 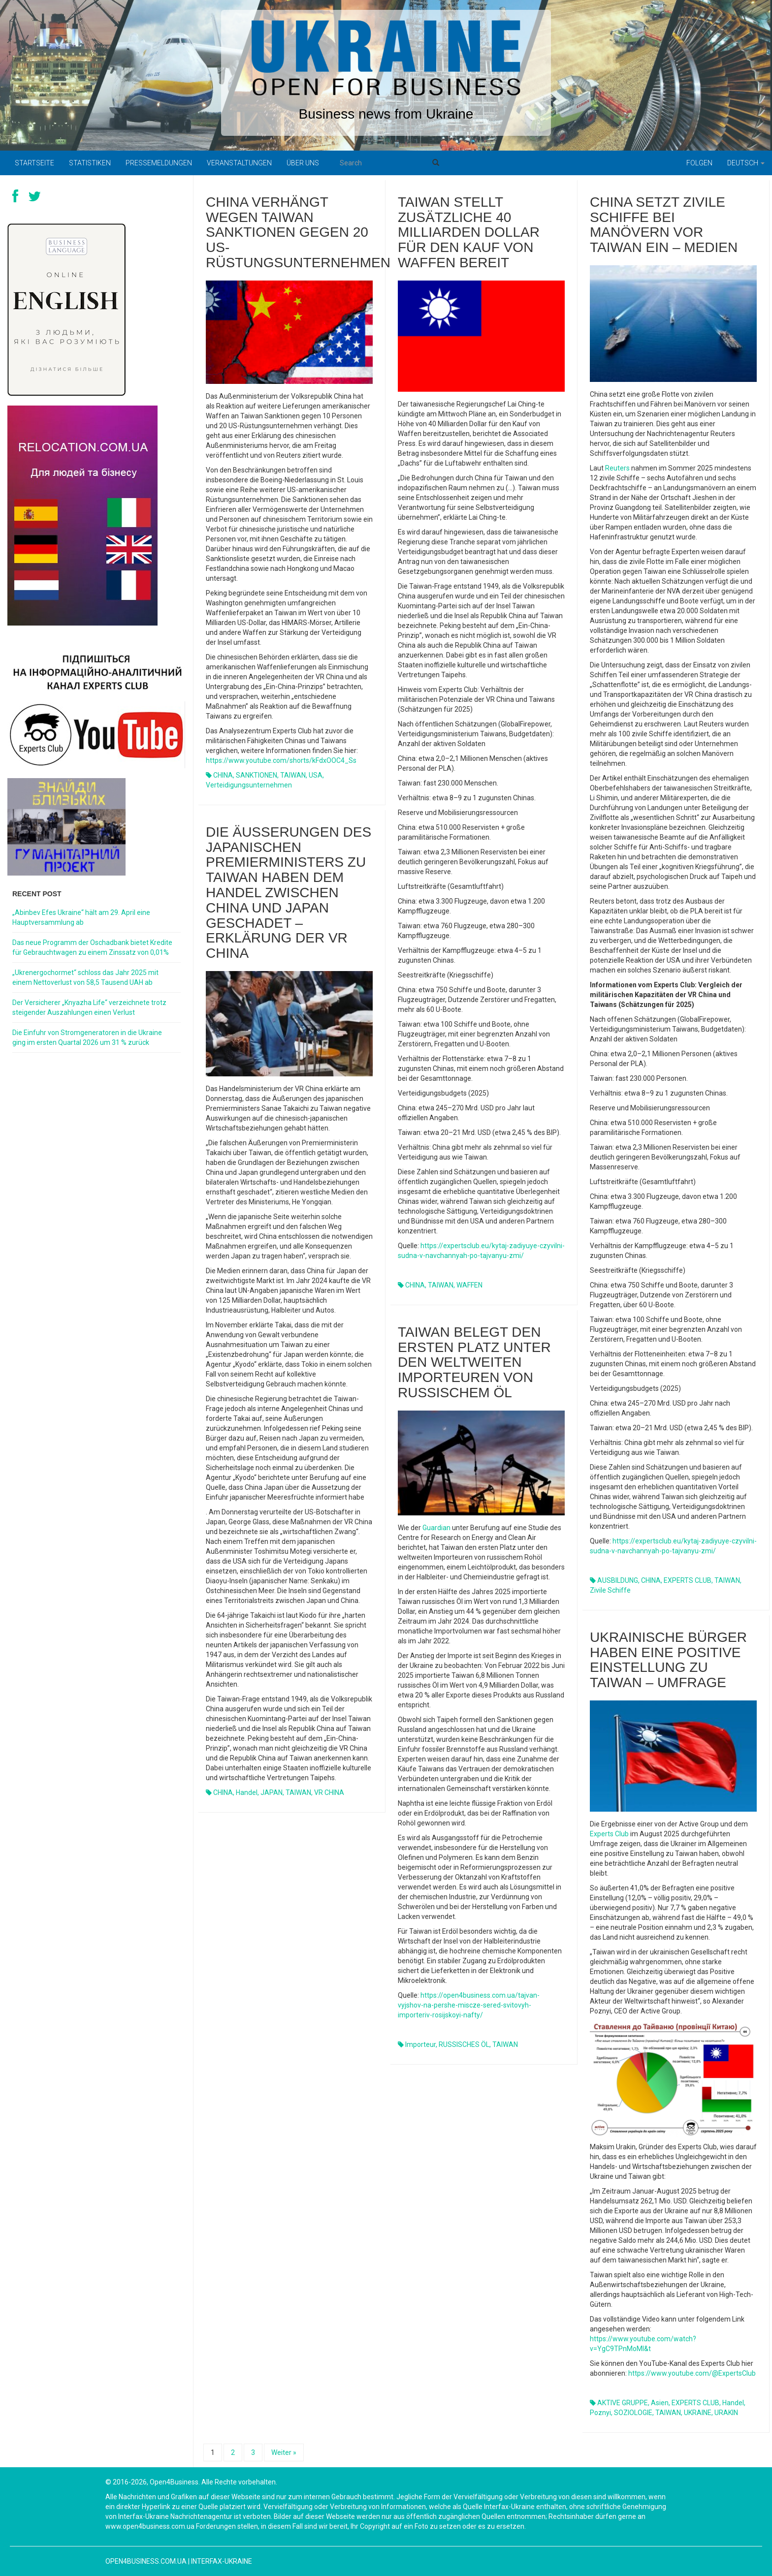 What do you see at coordinates (469, 232) in the screenshot?
I see `Taiwan stellt zusätzliche 40 Milliarden Dollar für den Kauf von Waffen bereit` at bounding box center [469, 232].